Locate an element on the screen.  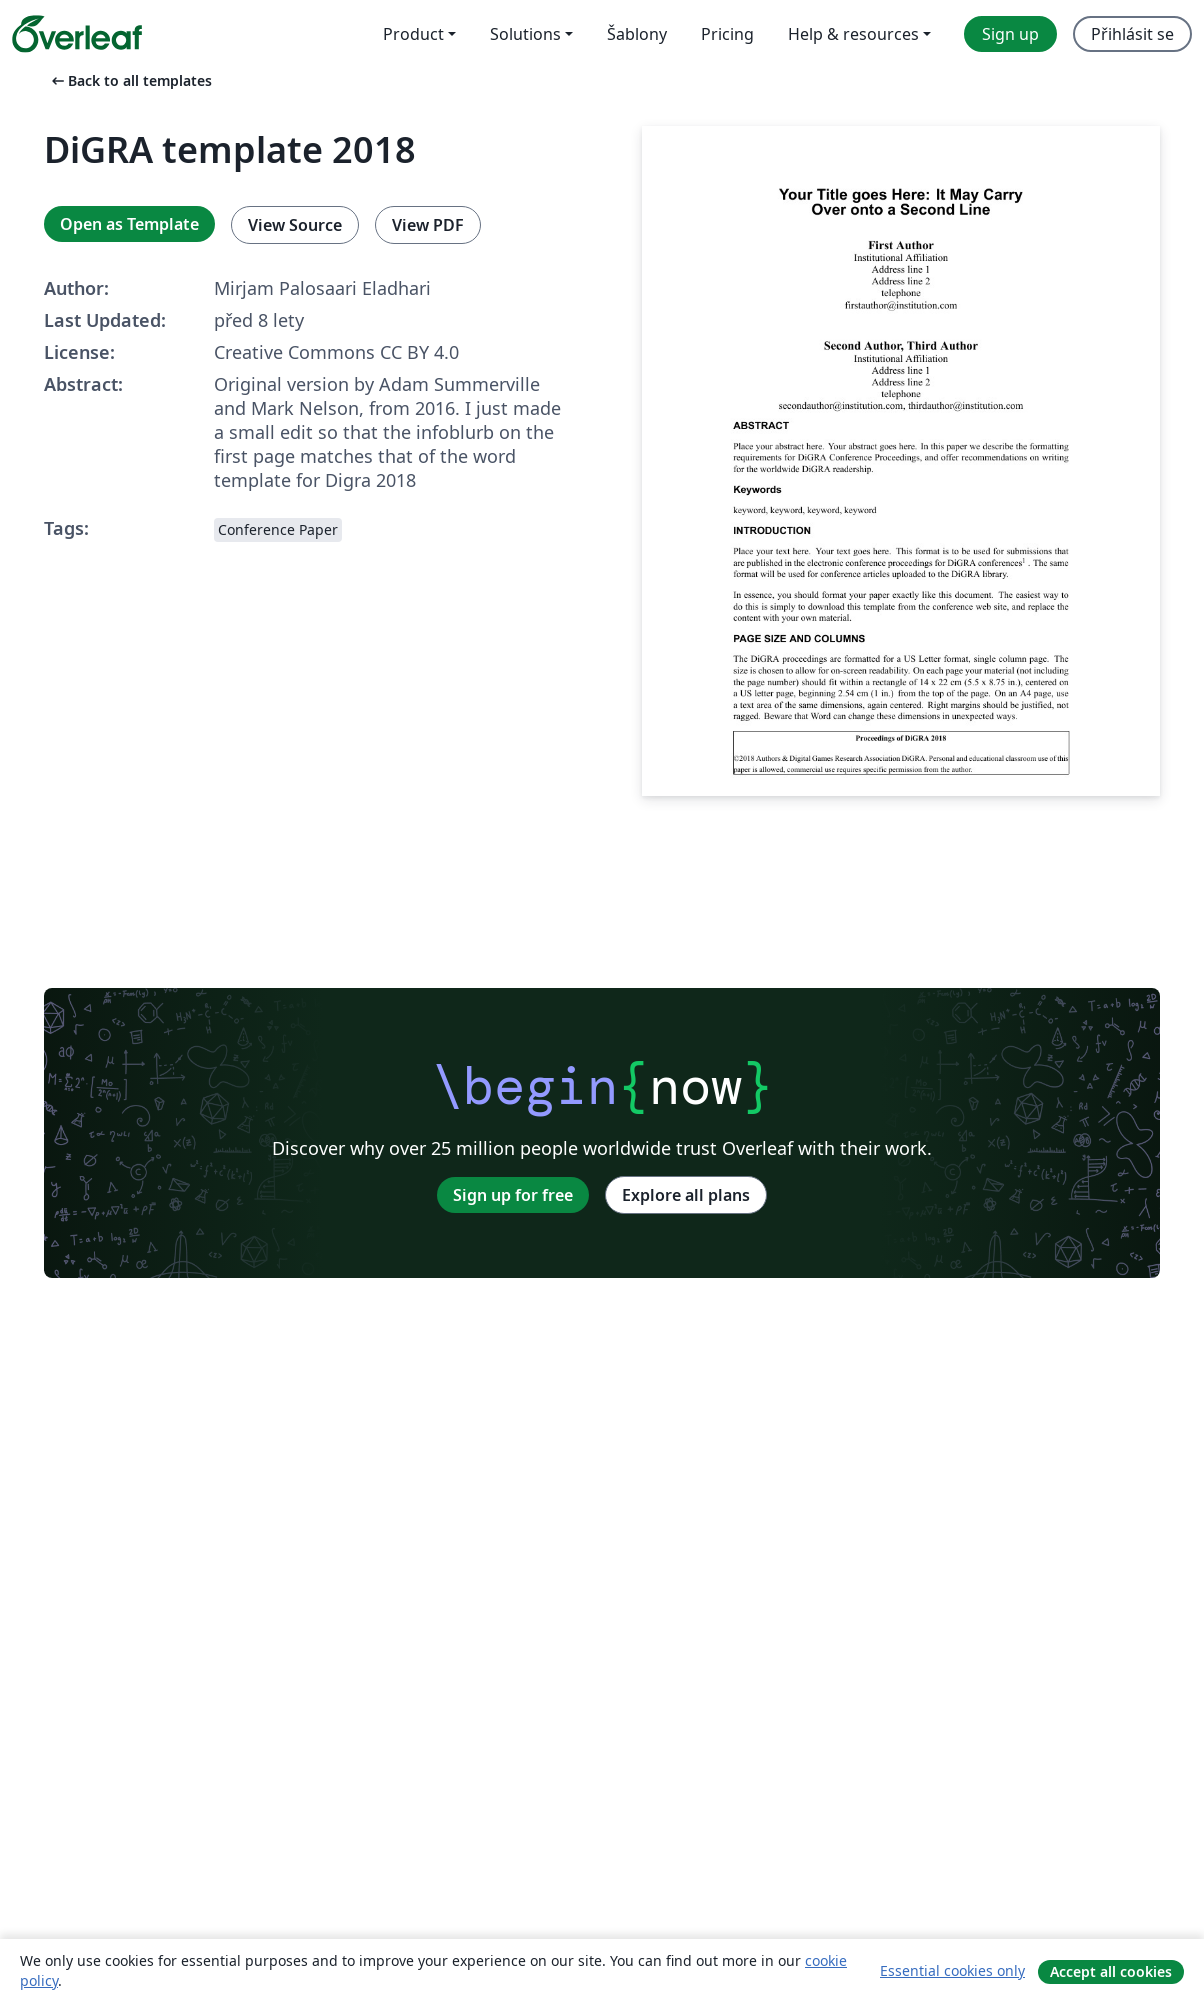
Open as Template is located at coordinates (129, 224).